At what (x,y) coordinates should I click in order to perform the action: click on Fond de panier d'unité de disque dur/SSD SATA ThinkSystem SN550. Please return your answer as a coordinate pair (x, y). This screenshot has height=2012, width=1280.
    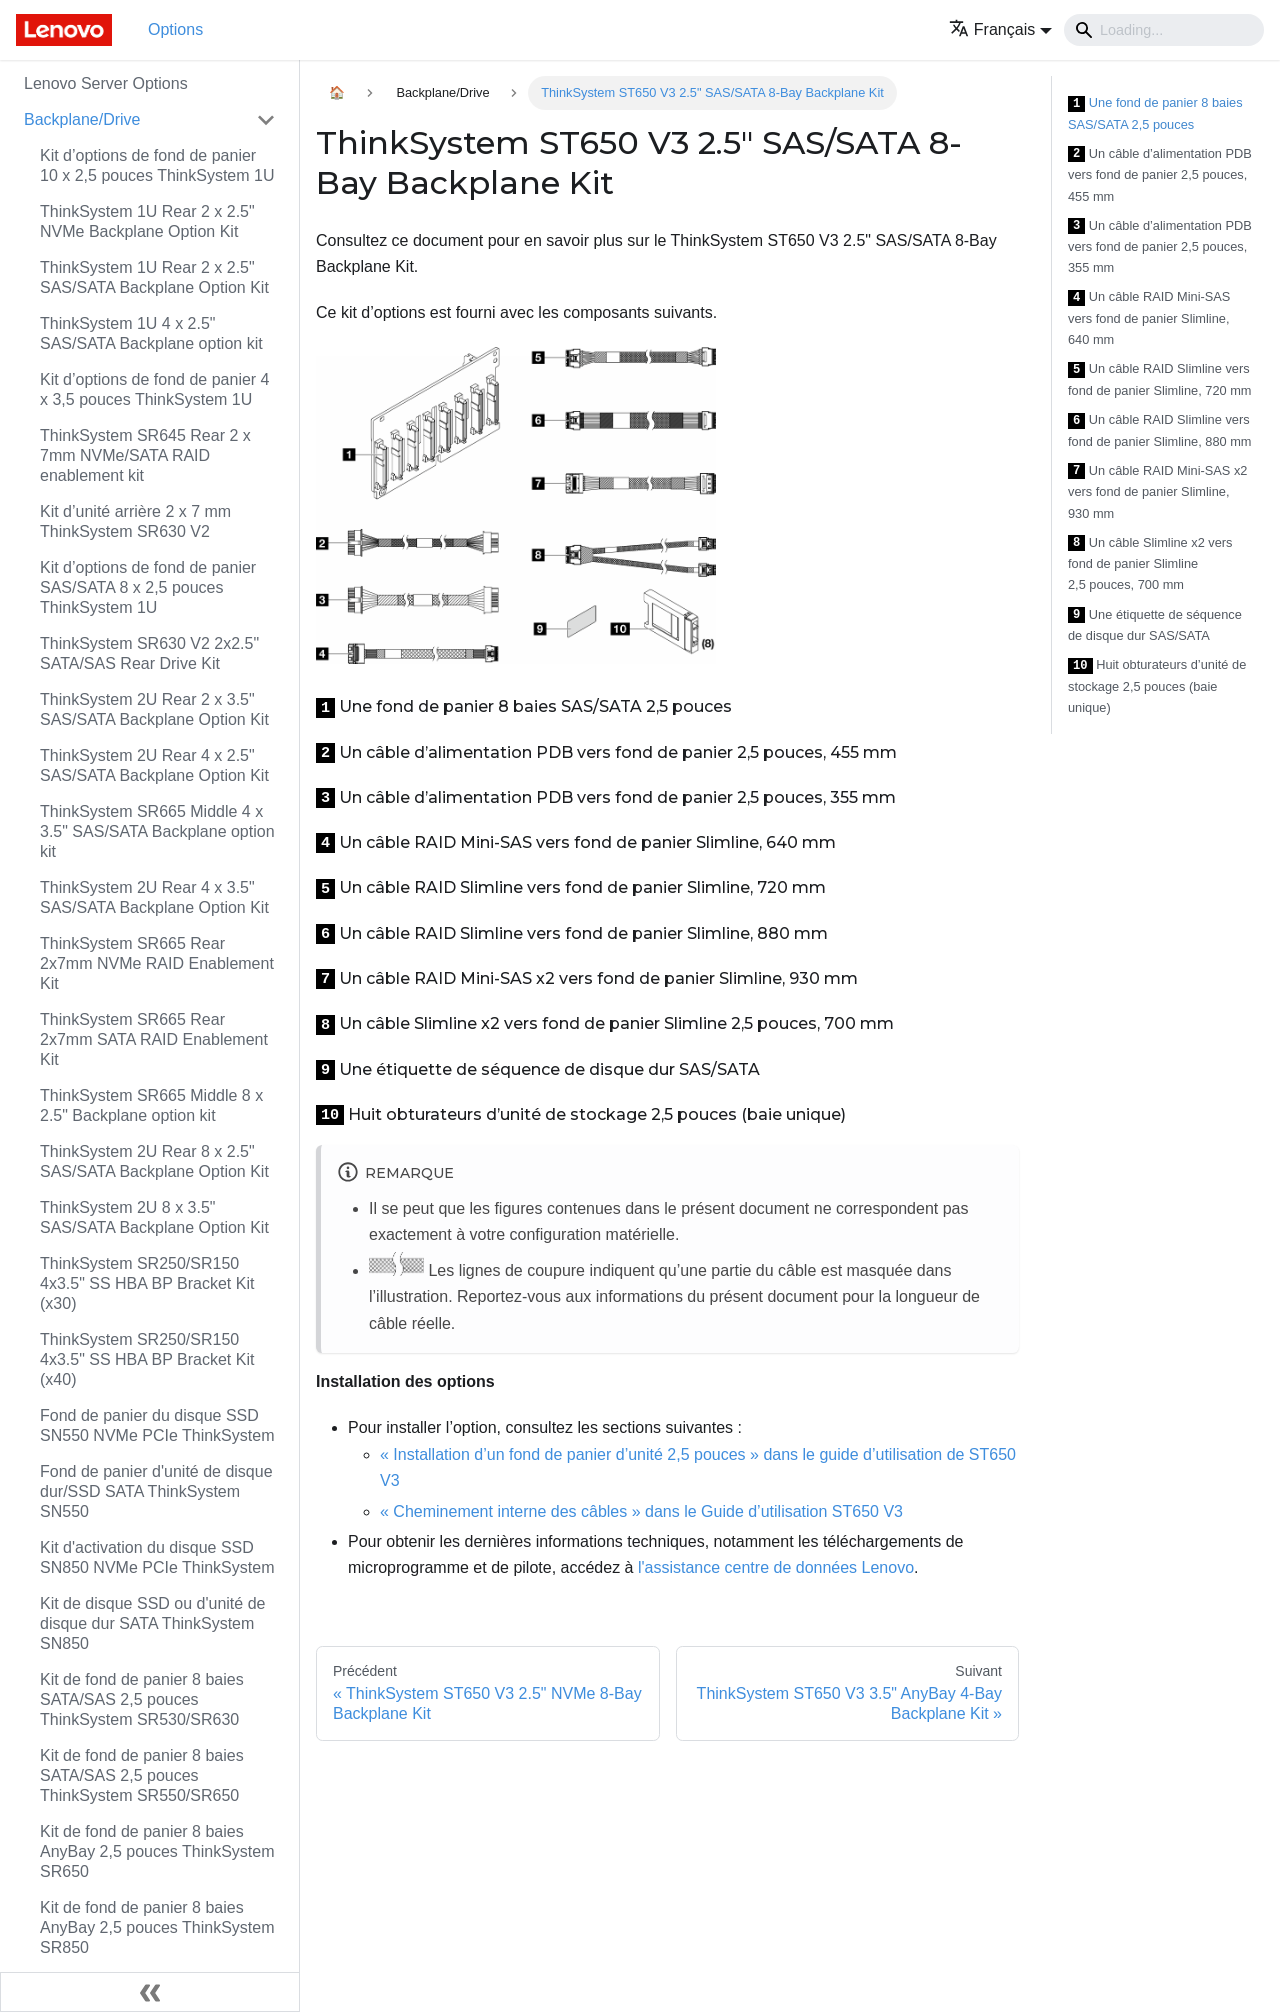
    Looking at the image, I should click on (156, 1491).